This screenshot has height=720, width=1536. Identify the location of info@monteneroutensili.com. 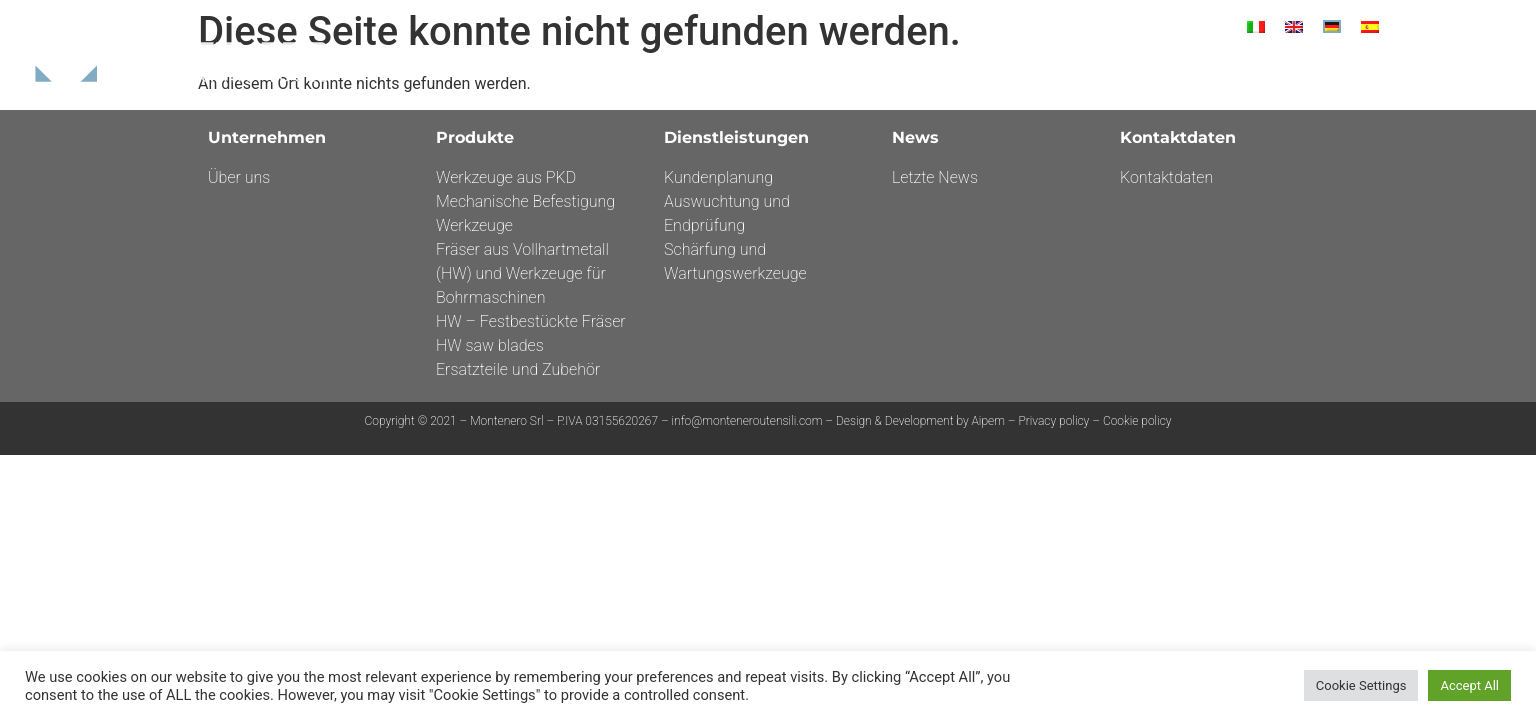
(747, 421).